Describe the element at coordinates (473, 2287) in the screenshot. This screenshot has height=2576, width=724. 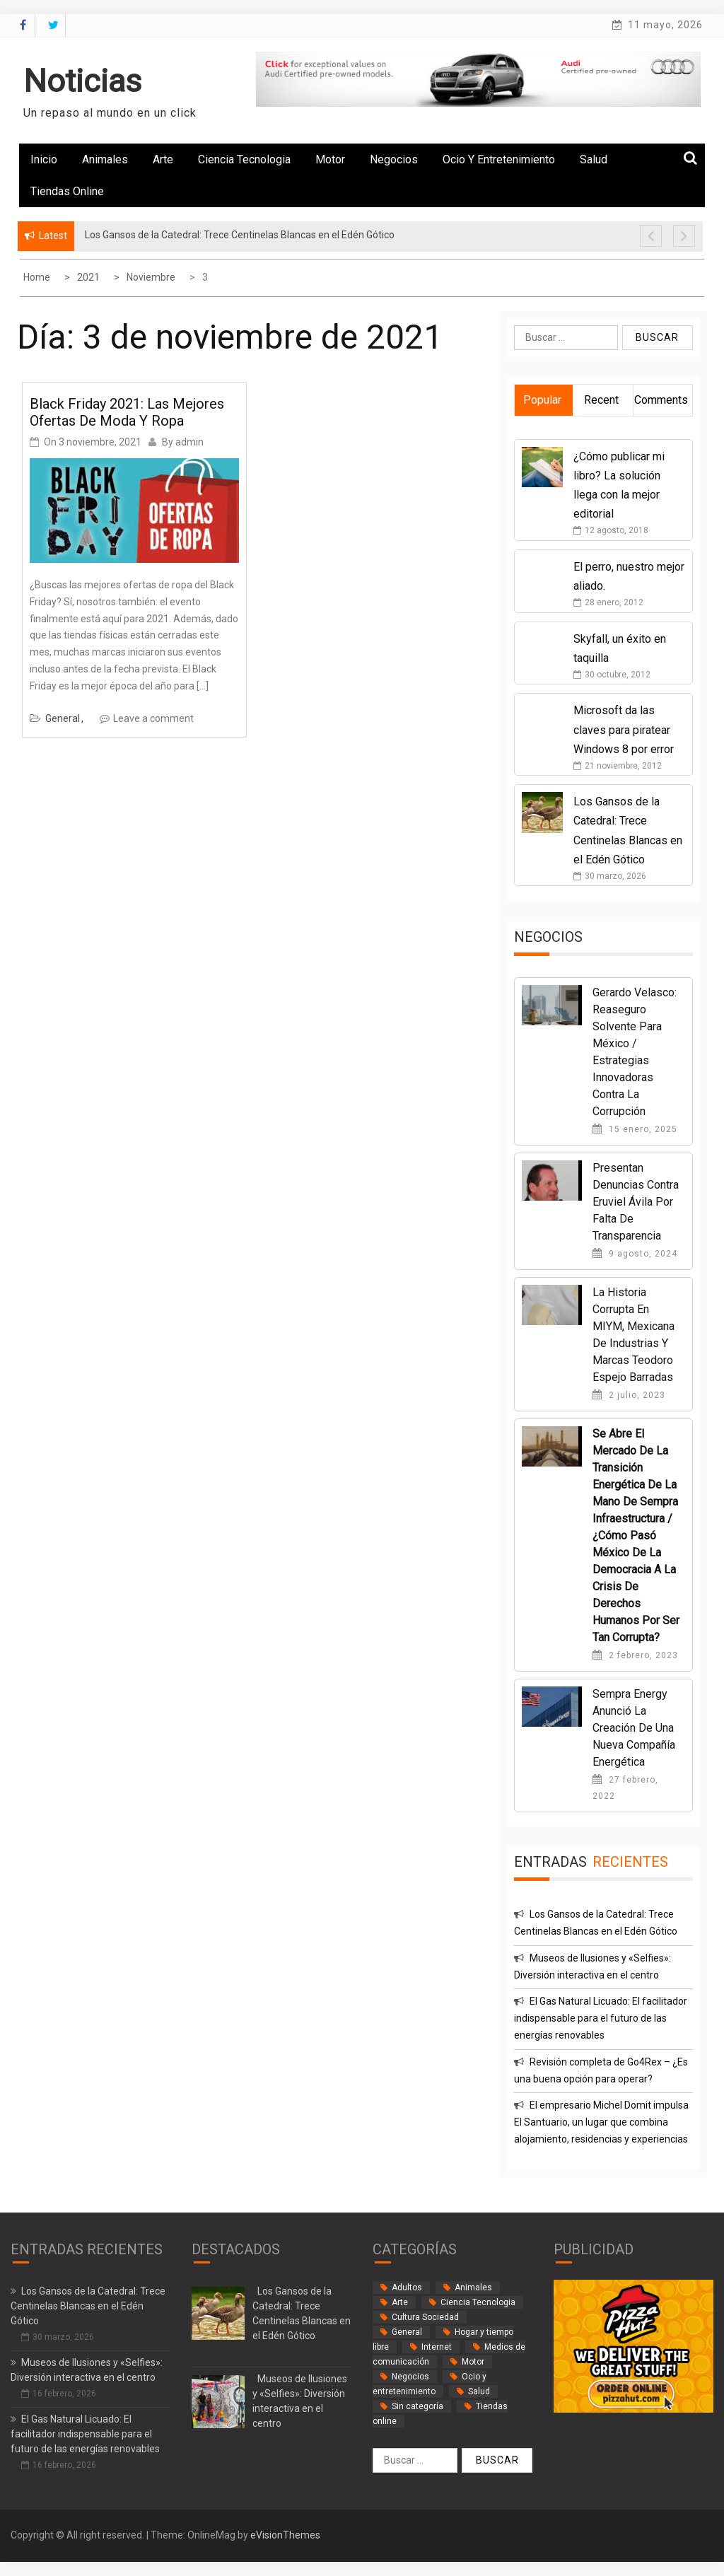
I see `Animales [Animales (1 elemento)]` at that location.